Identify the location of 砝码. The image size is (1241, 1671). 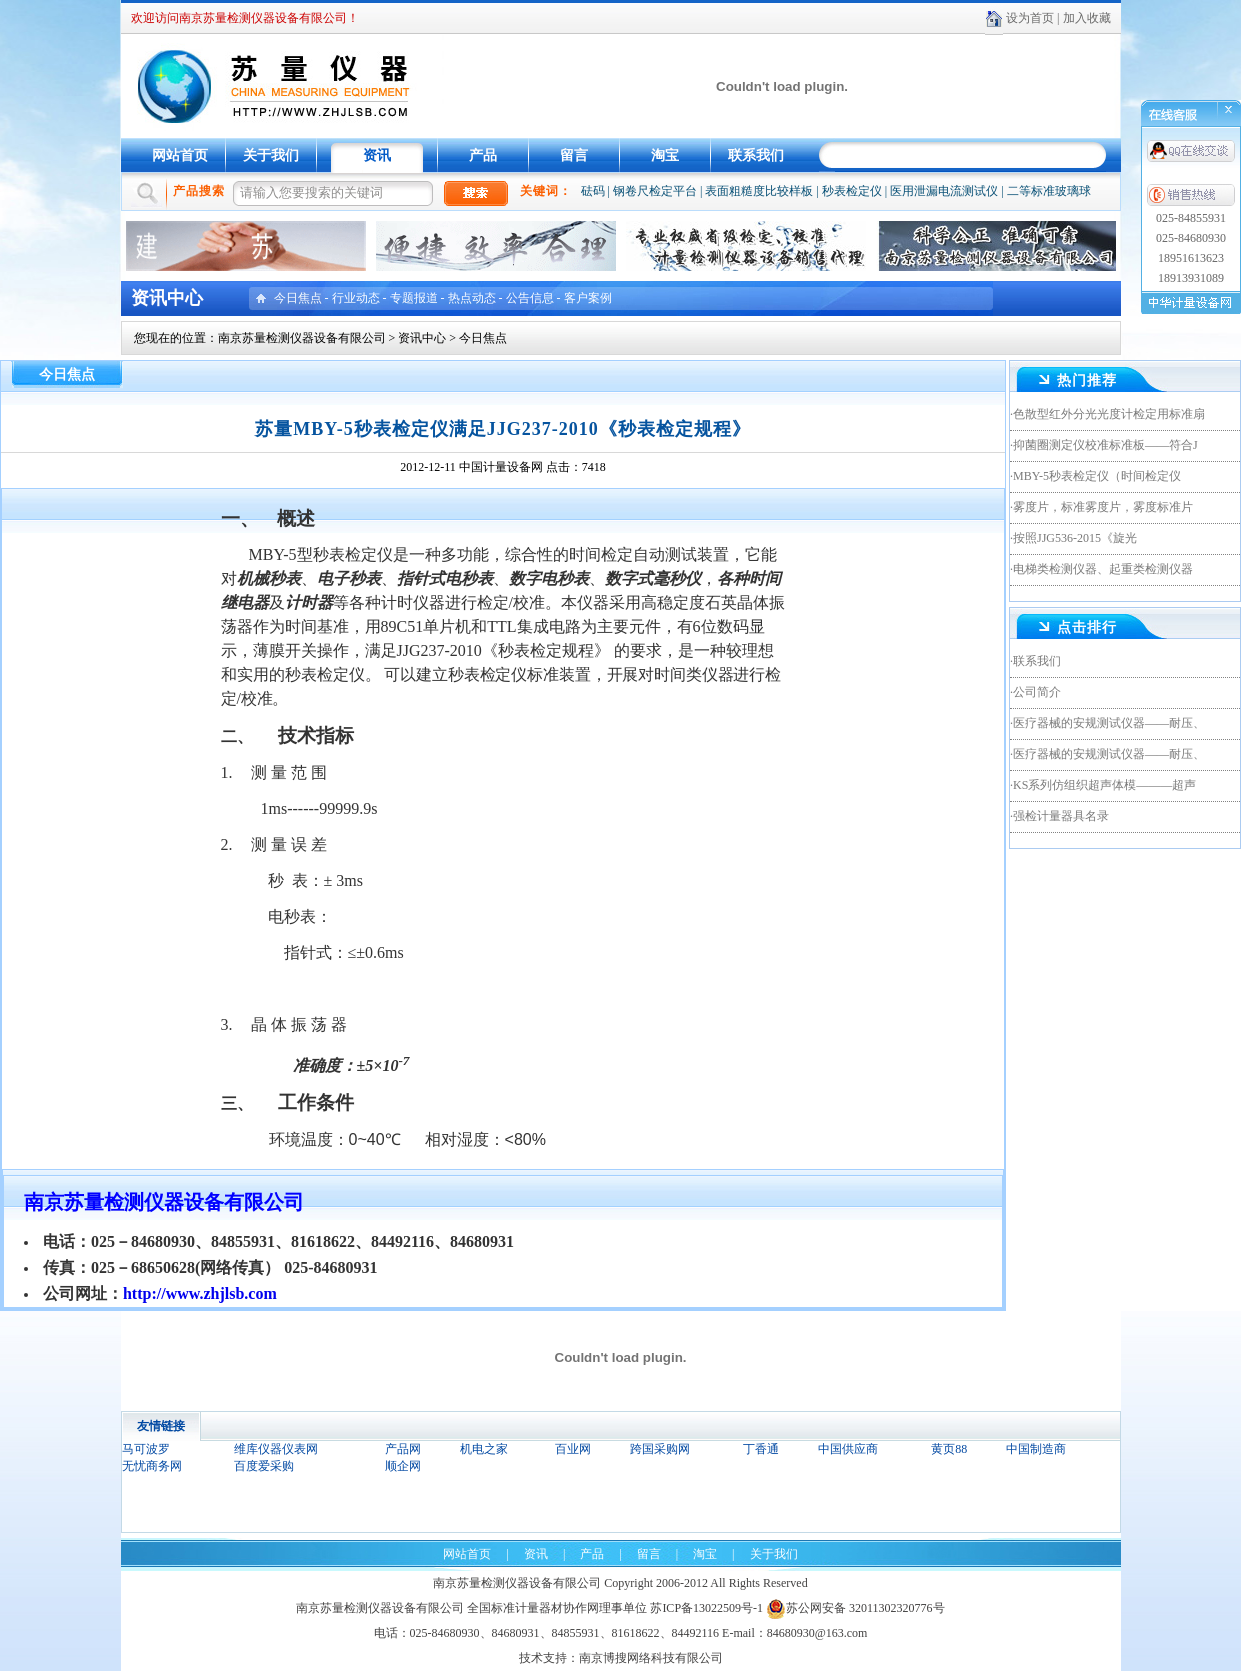
(593, 191).